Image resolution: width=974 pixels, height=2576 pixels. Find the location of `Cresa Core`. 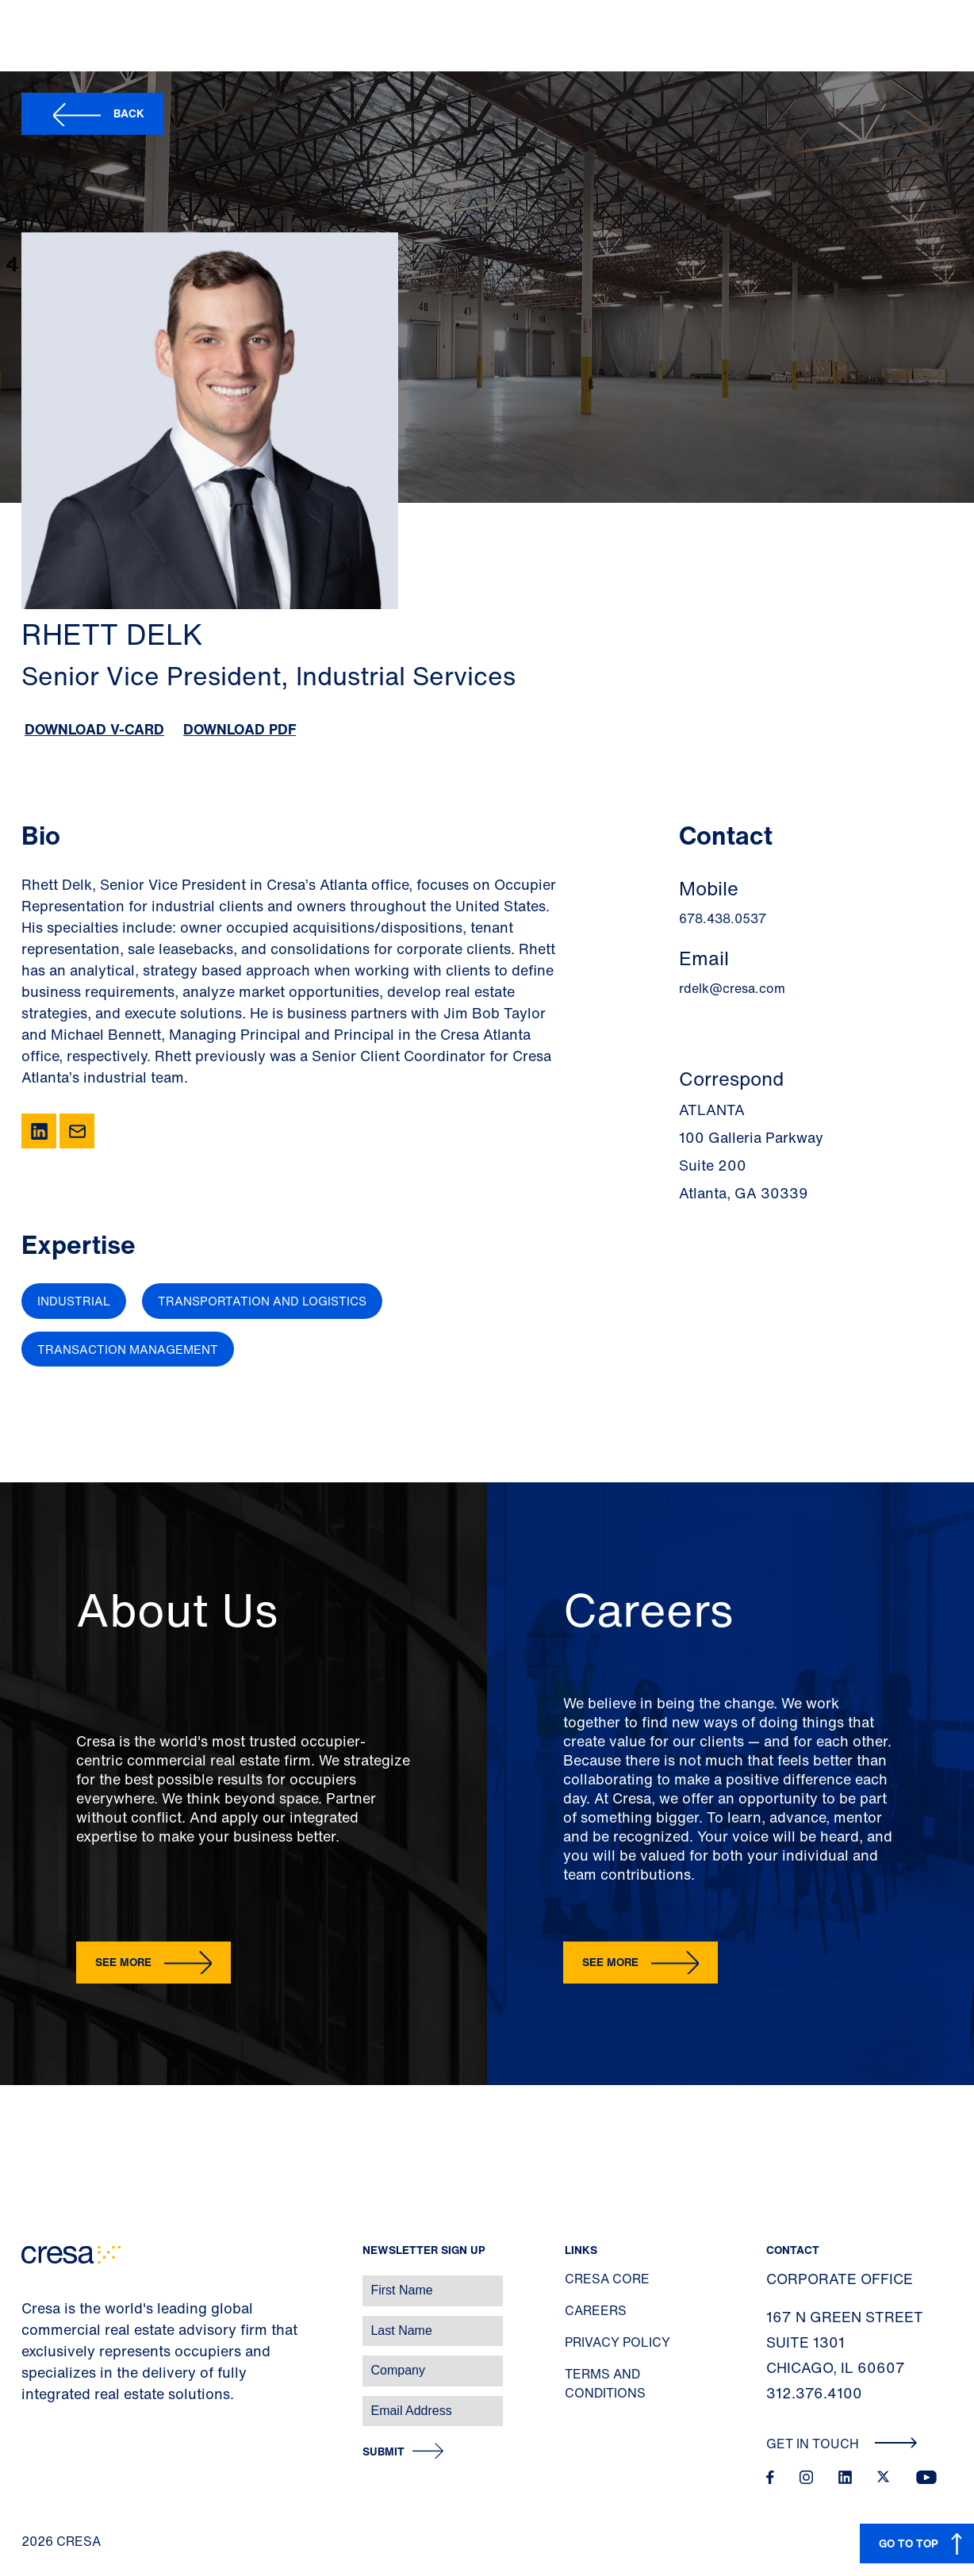

Cresa Core is located at coordinates (607, 2278).